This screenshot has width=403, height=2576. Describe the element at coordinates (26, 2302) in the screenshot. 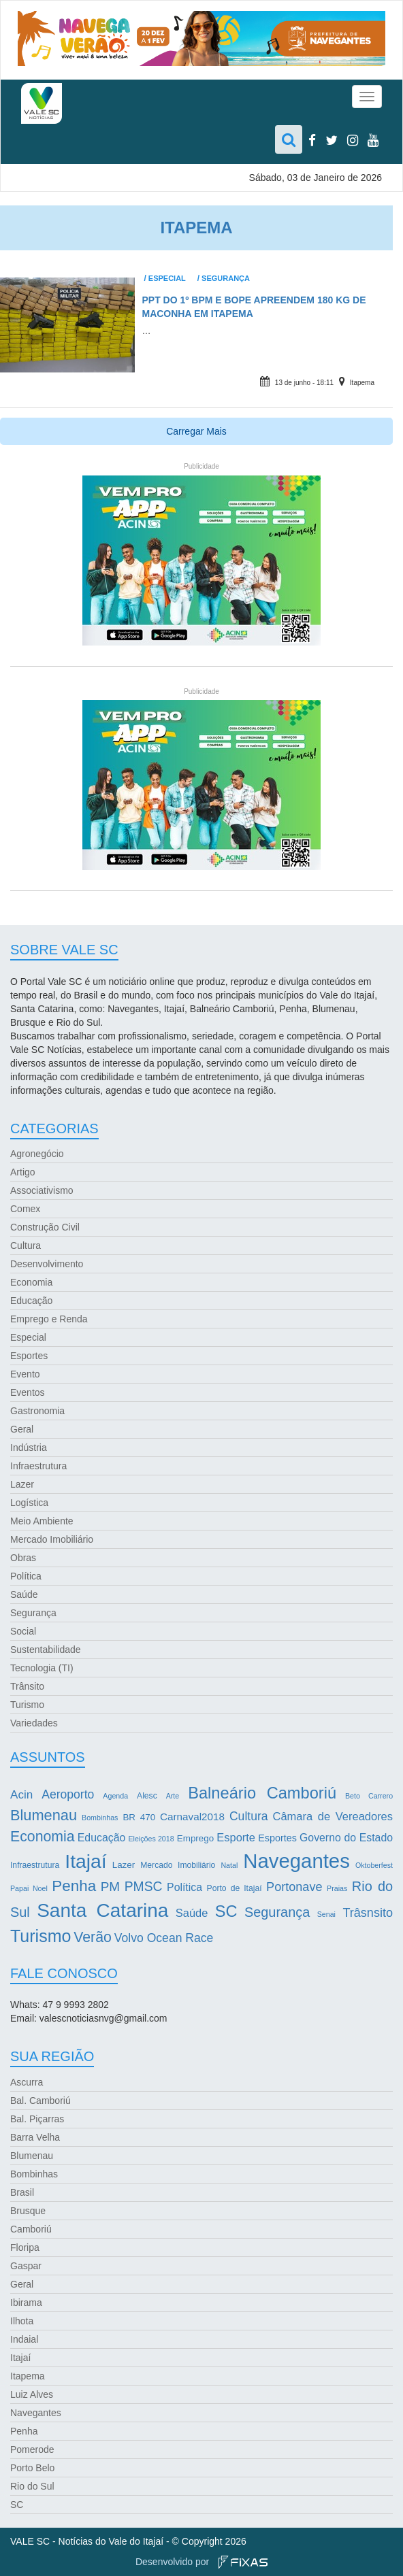

I see `Ibirama` at that location.